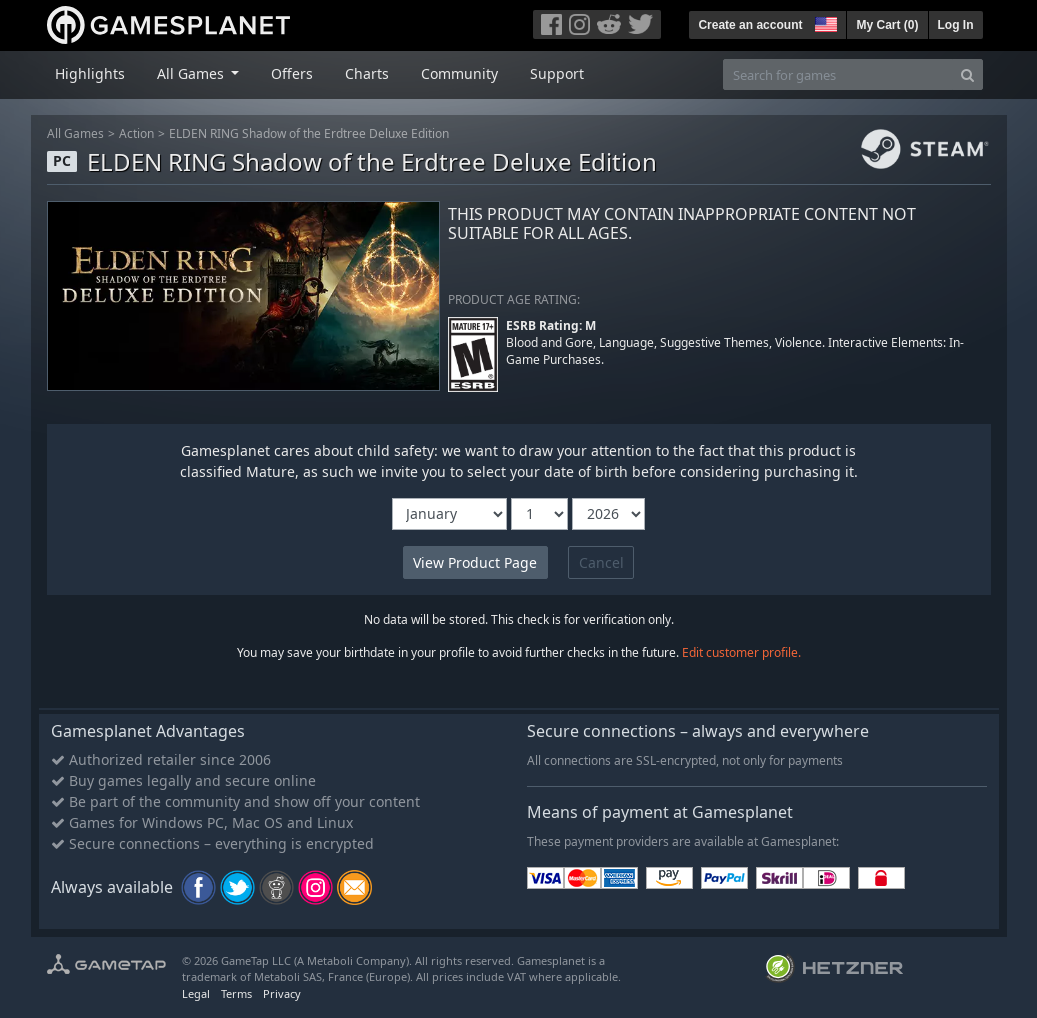 This screenshot has height=1018, width=1037. Describe the element at coordinates (236, 993) in the screenshot. I see `Terms` at that location.